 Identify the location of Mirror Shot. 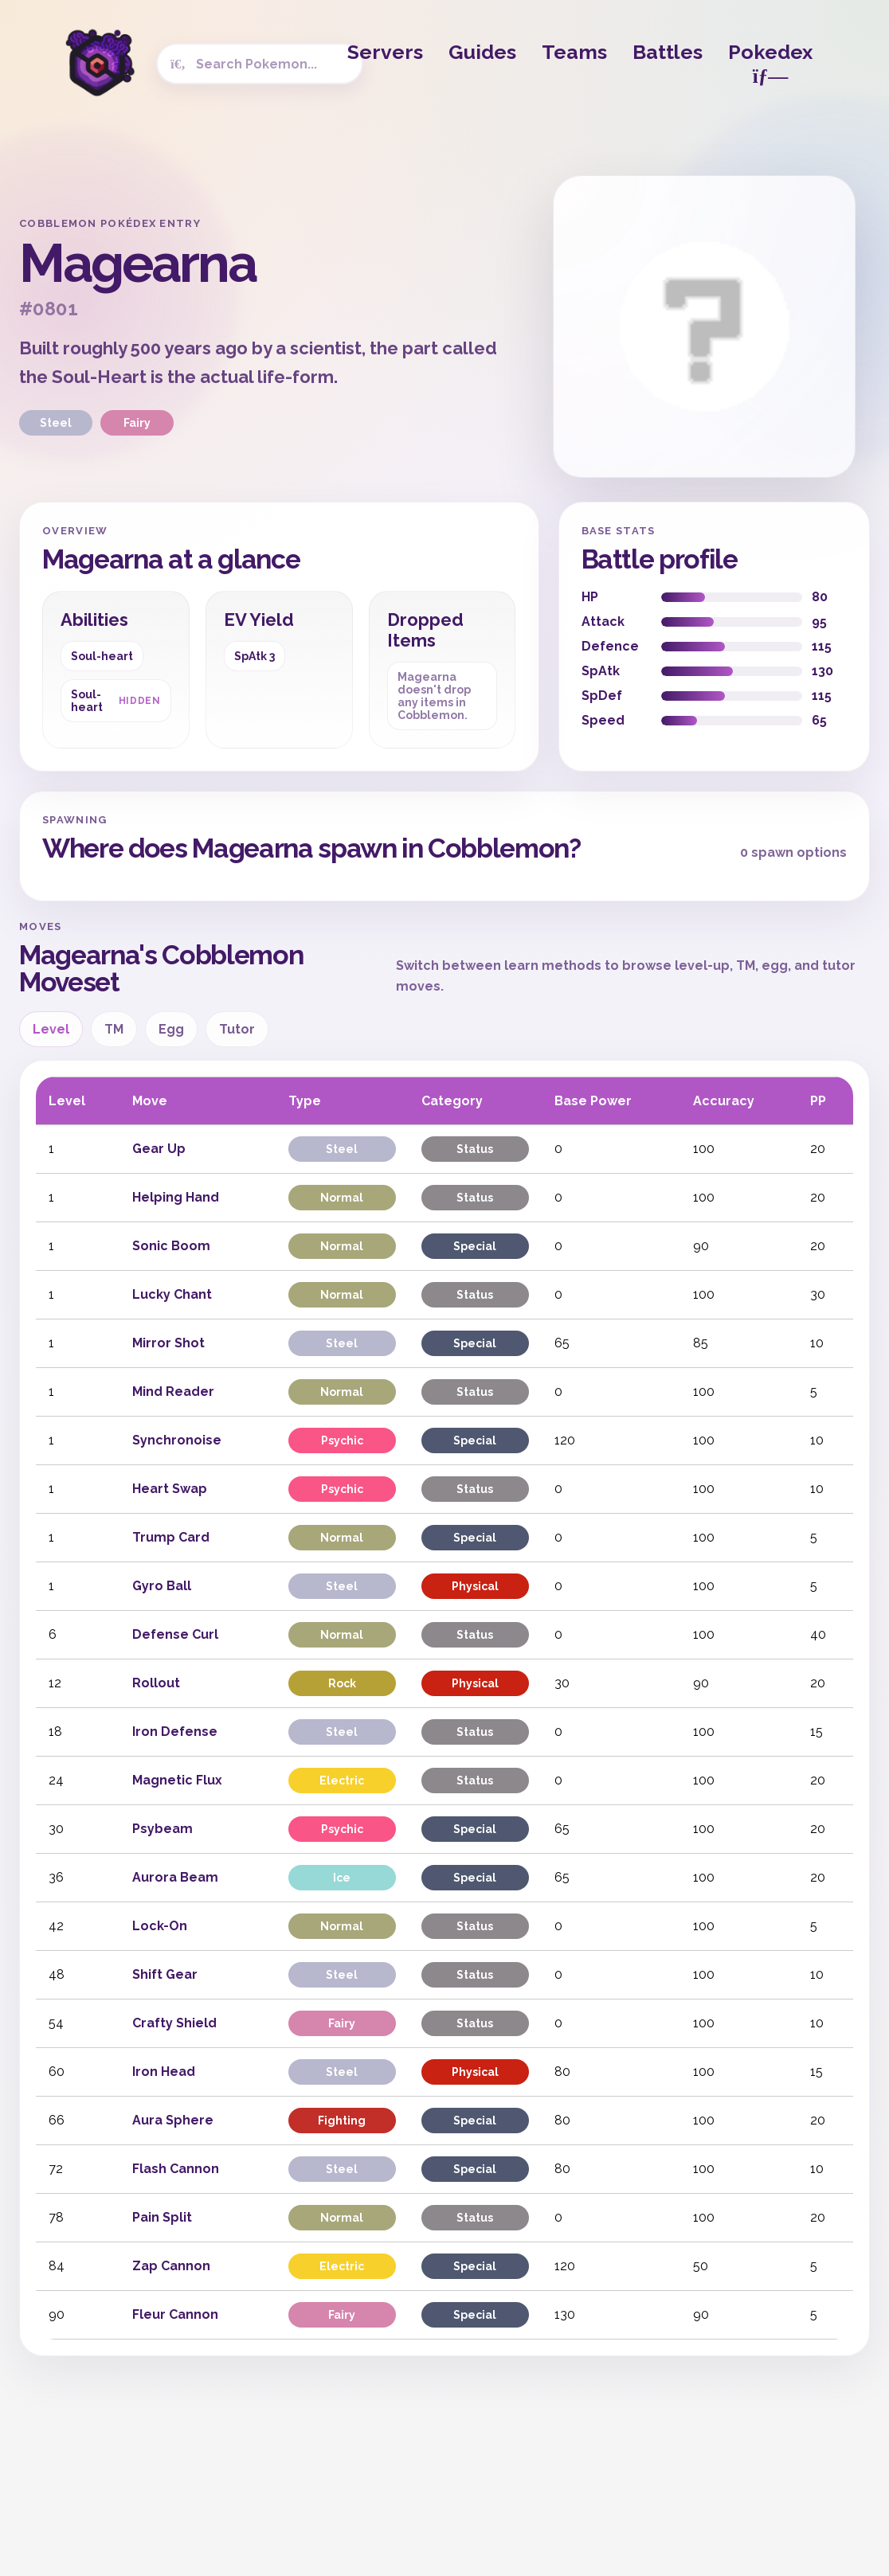
(168, 1343).